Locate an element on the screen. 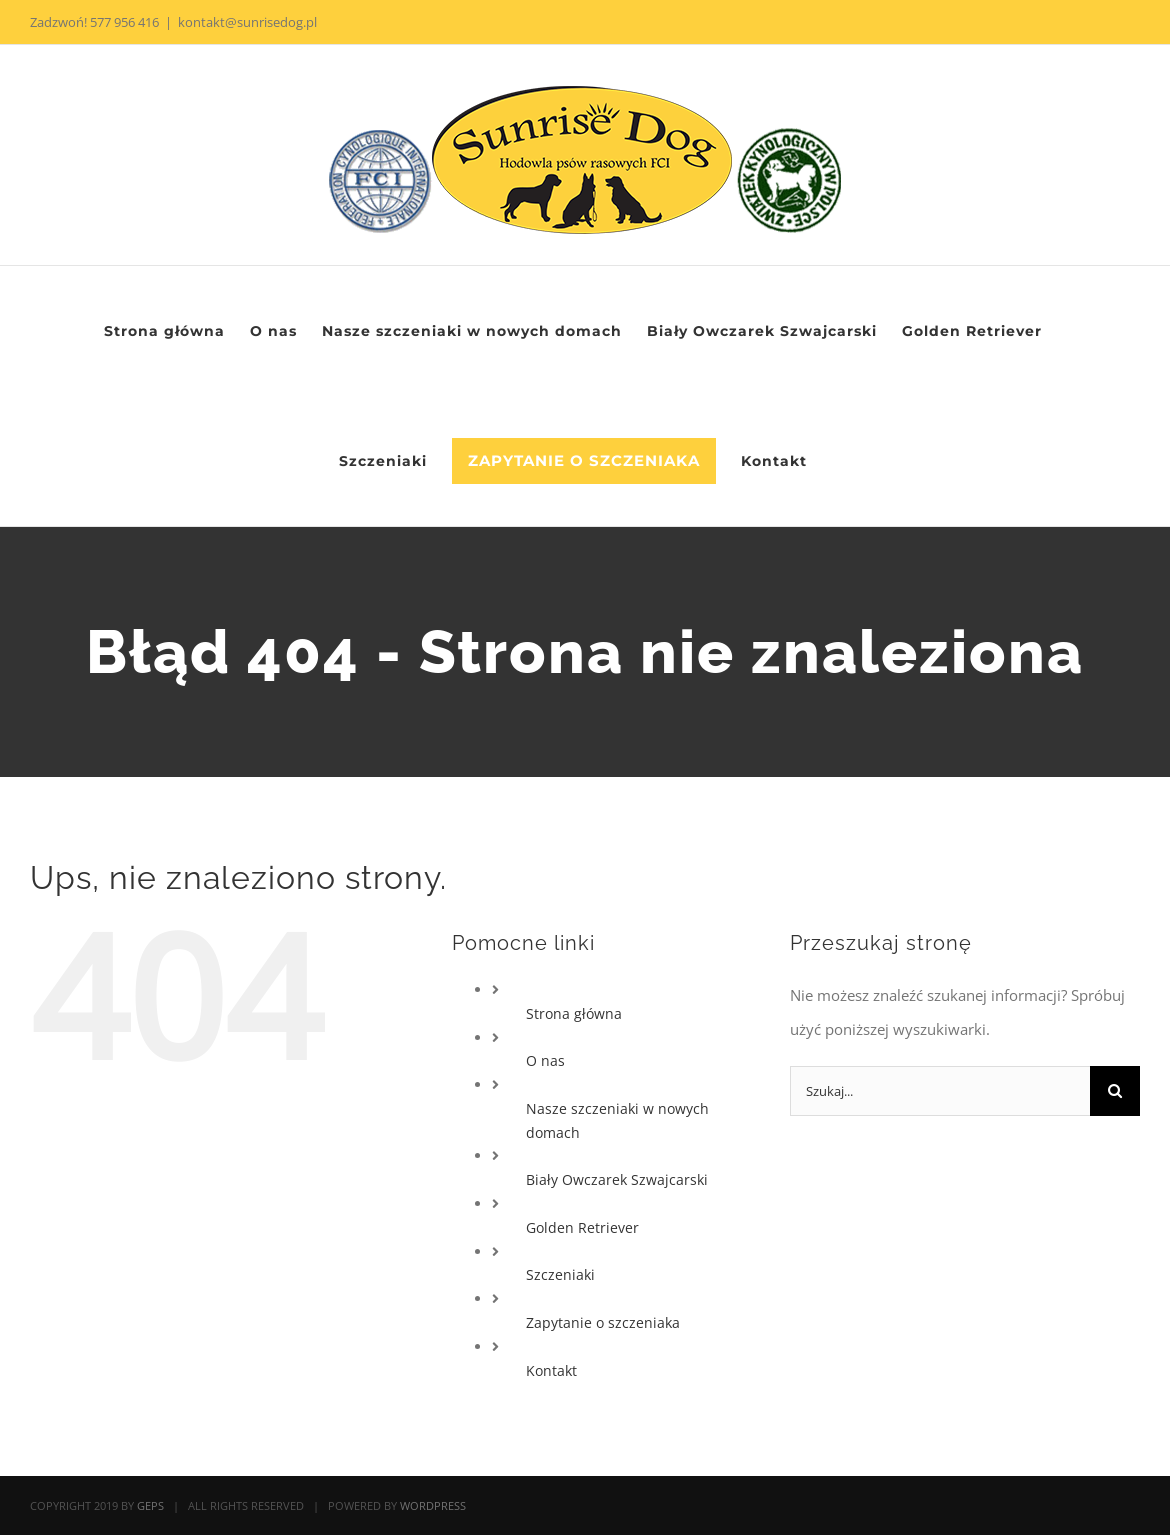 The width and height of the screenshot is (1170, 1535). 577 956 416 is located at coordinates (124, 22).